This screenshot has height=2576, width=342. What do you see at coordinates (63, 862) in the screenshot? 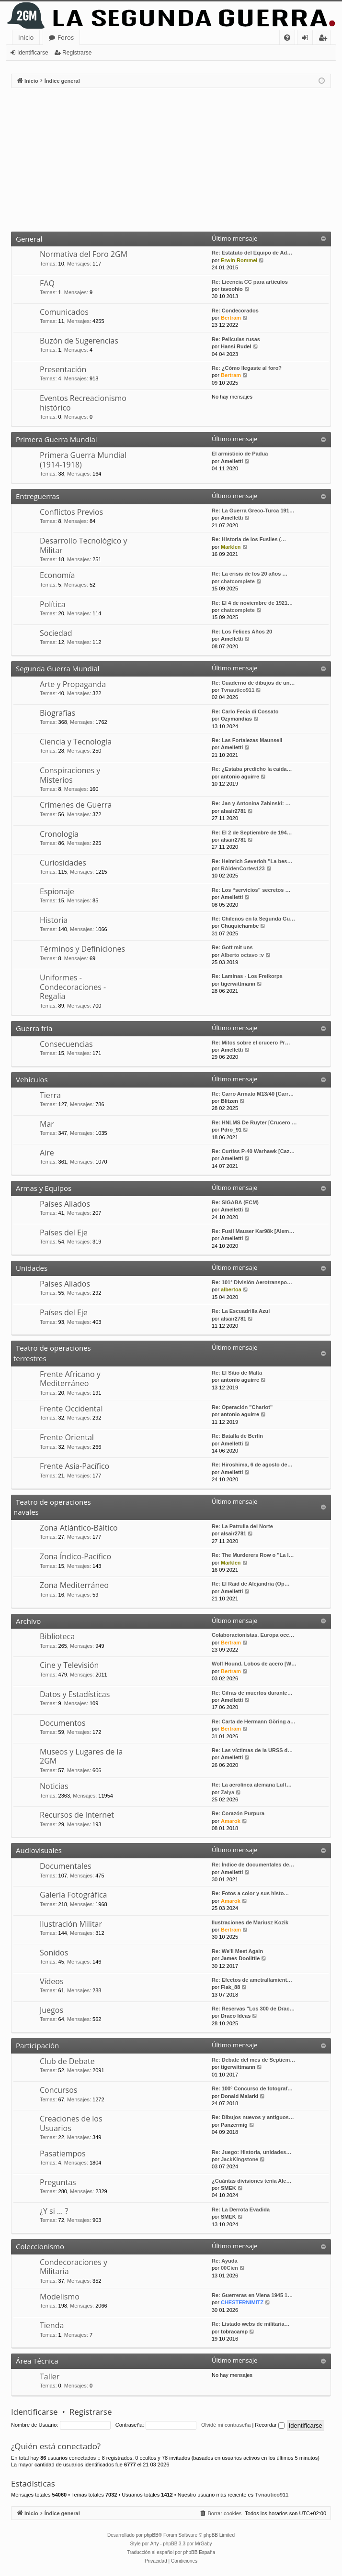
I see `Curiosidades` at bounding box center [63, 862].